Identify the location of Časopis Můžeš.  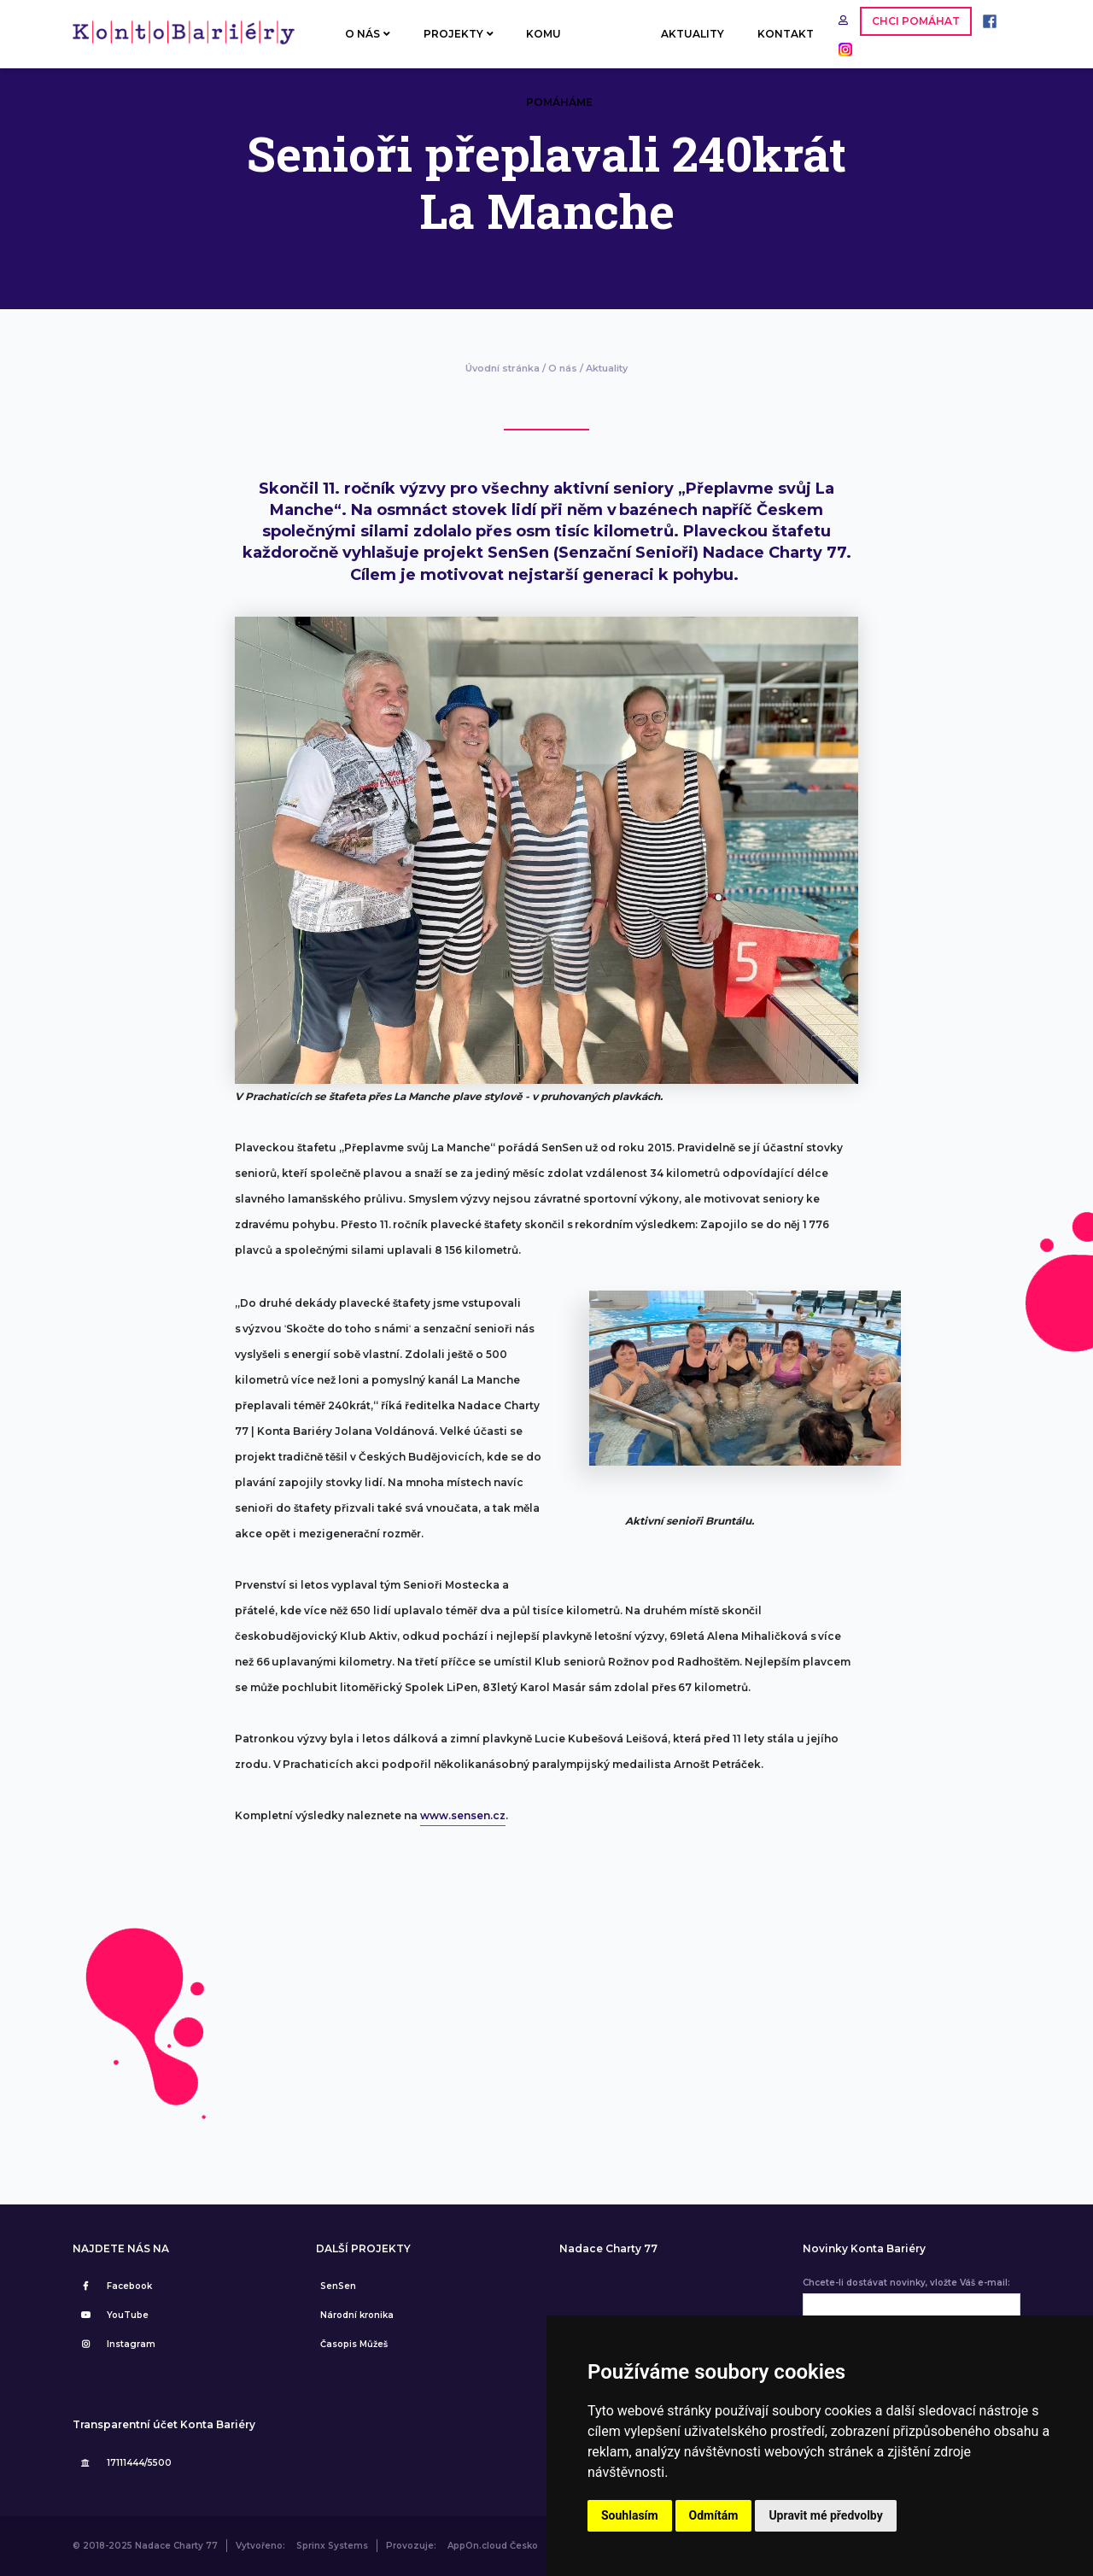
(354, 2344).